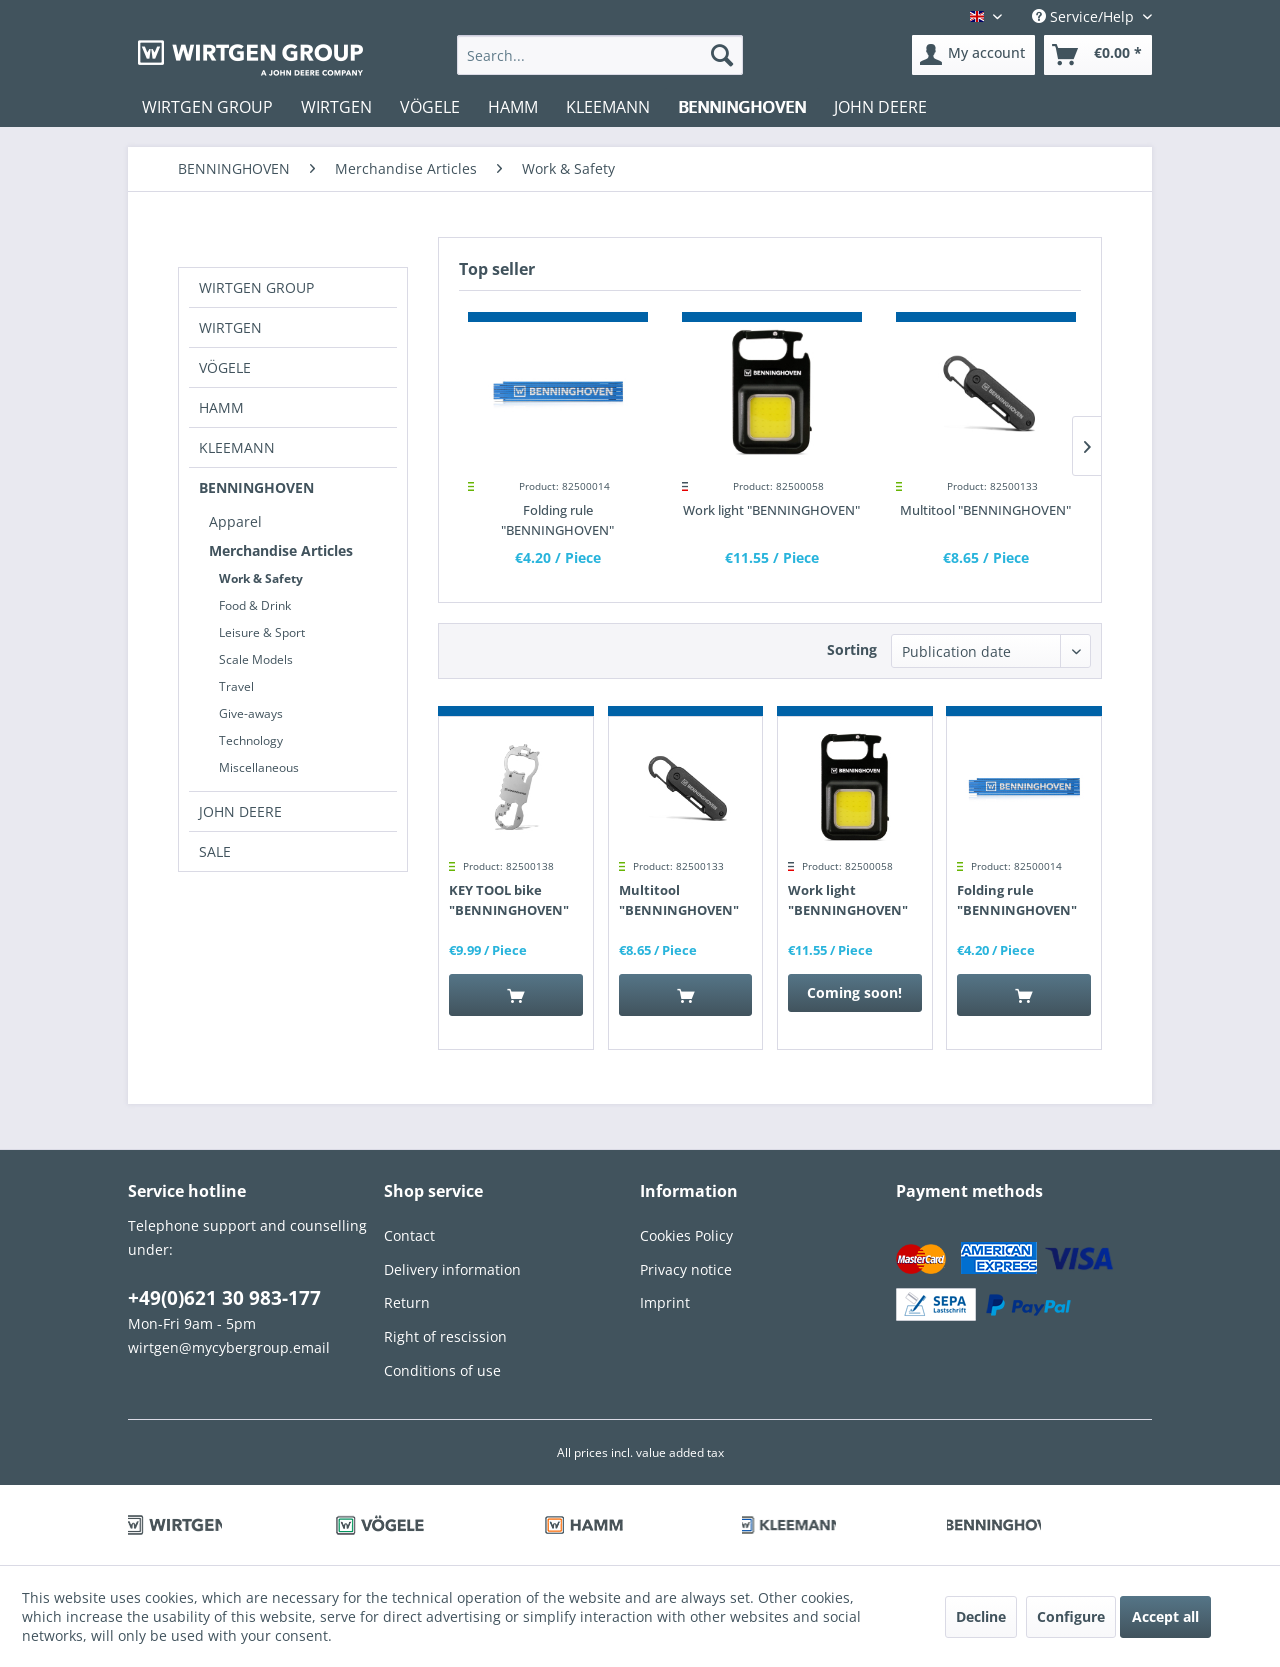 This screenshot has height=1667, width=1280. I want to click on Delivery information, so click(452, 1269).